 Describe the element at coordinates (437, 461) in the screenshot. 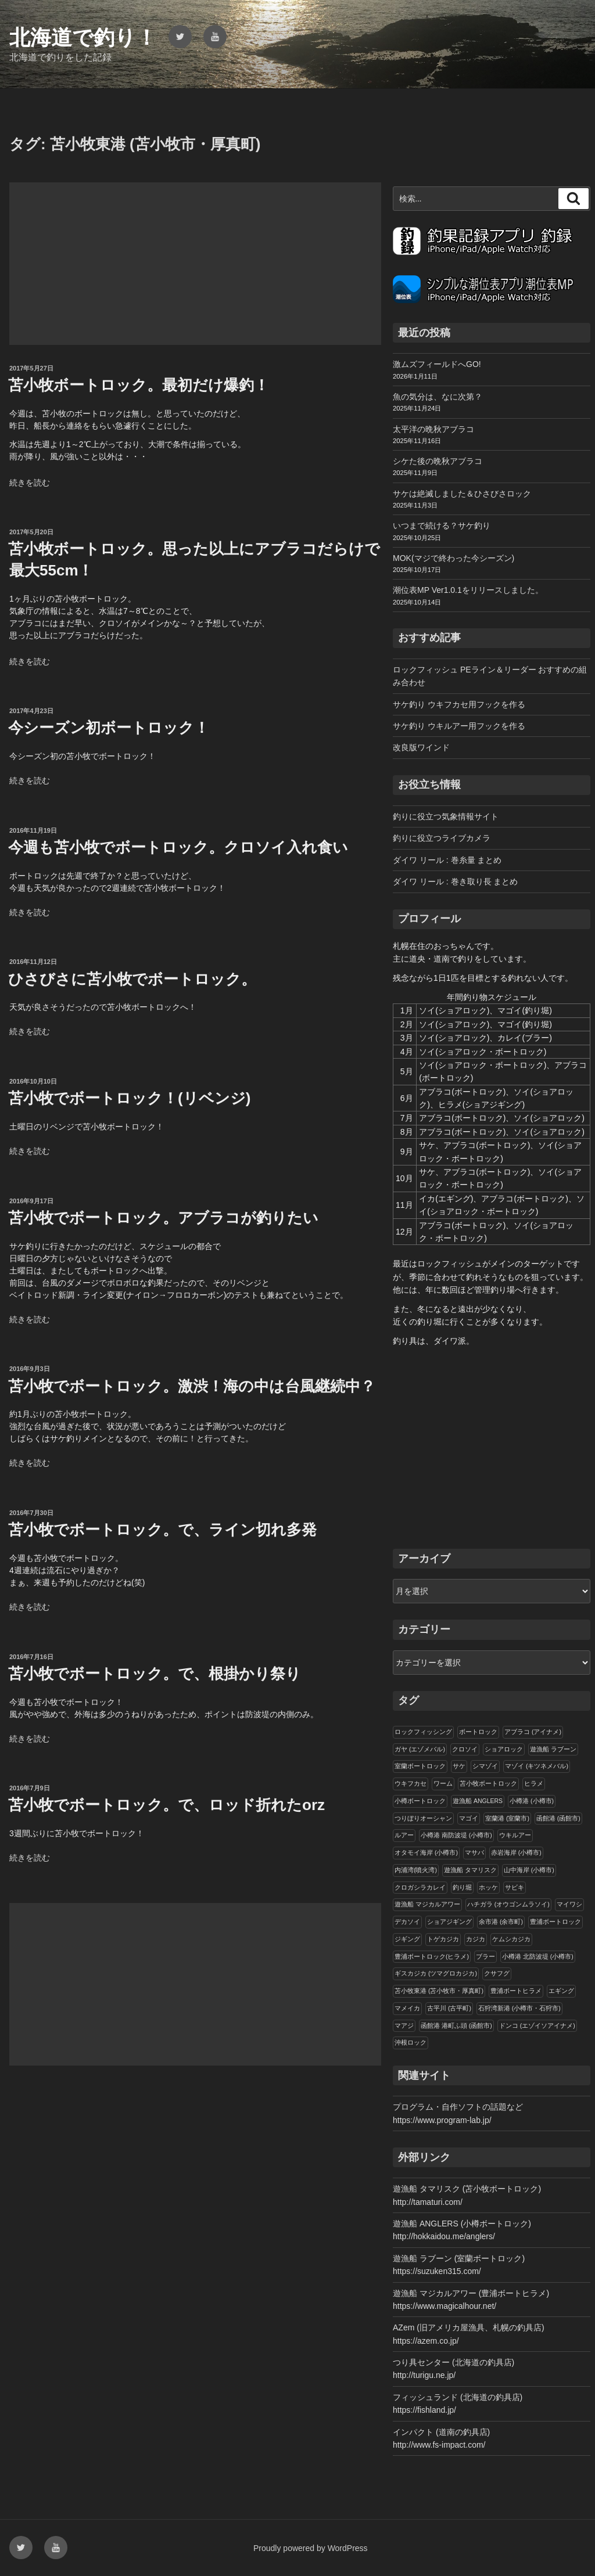

I see `シケた後の晩秋アブラコ` at that location.